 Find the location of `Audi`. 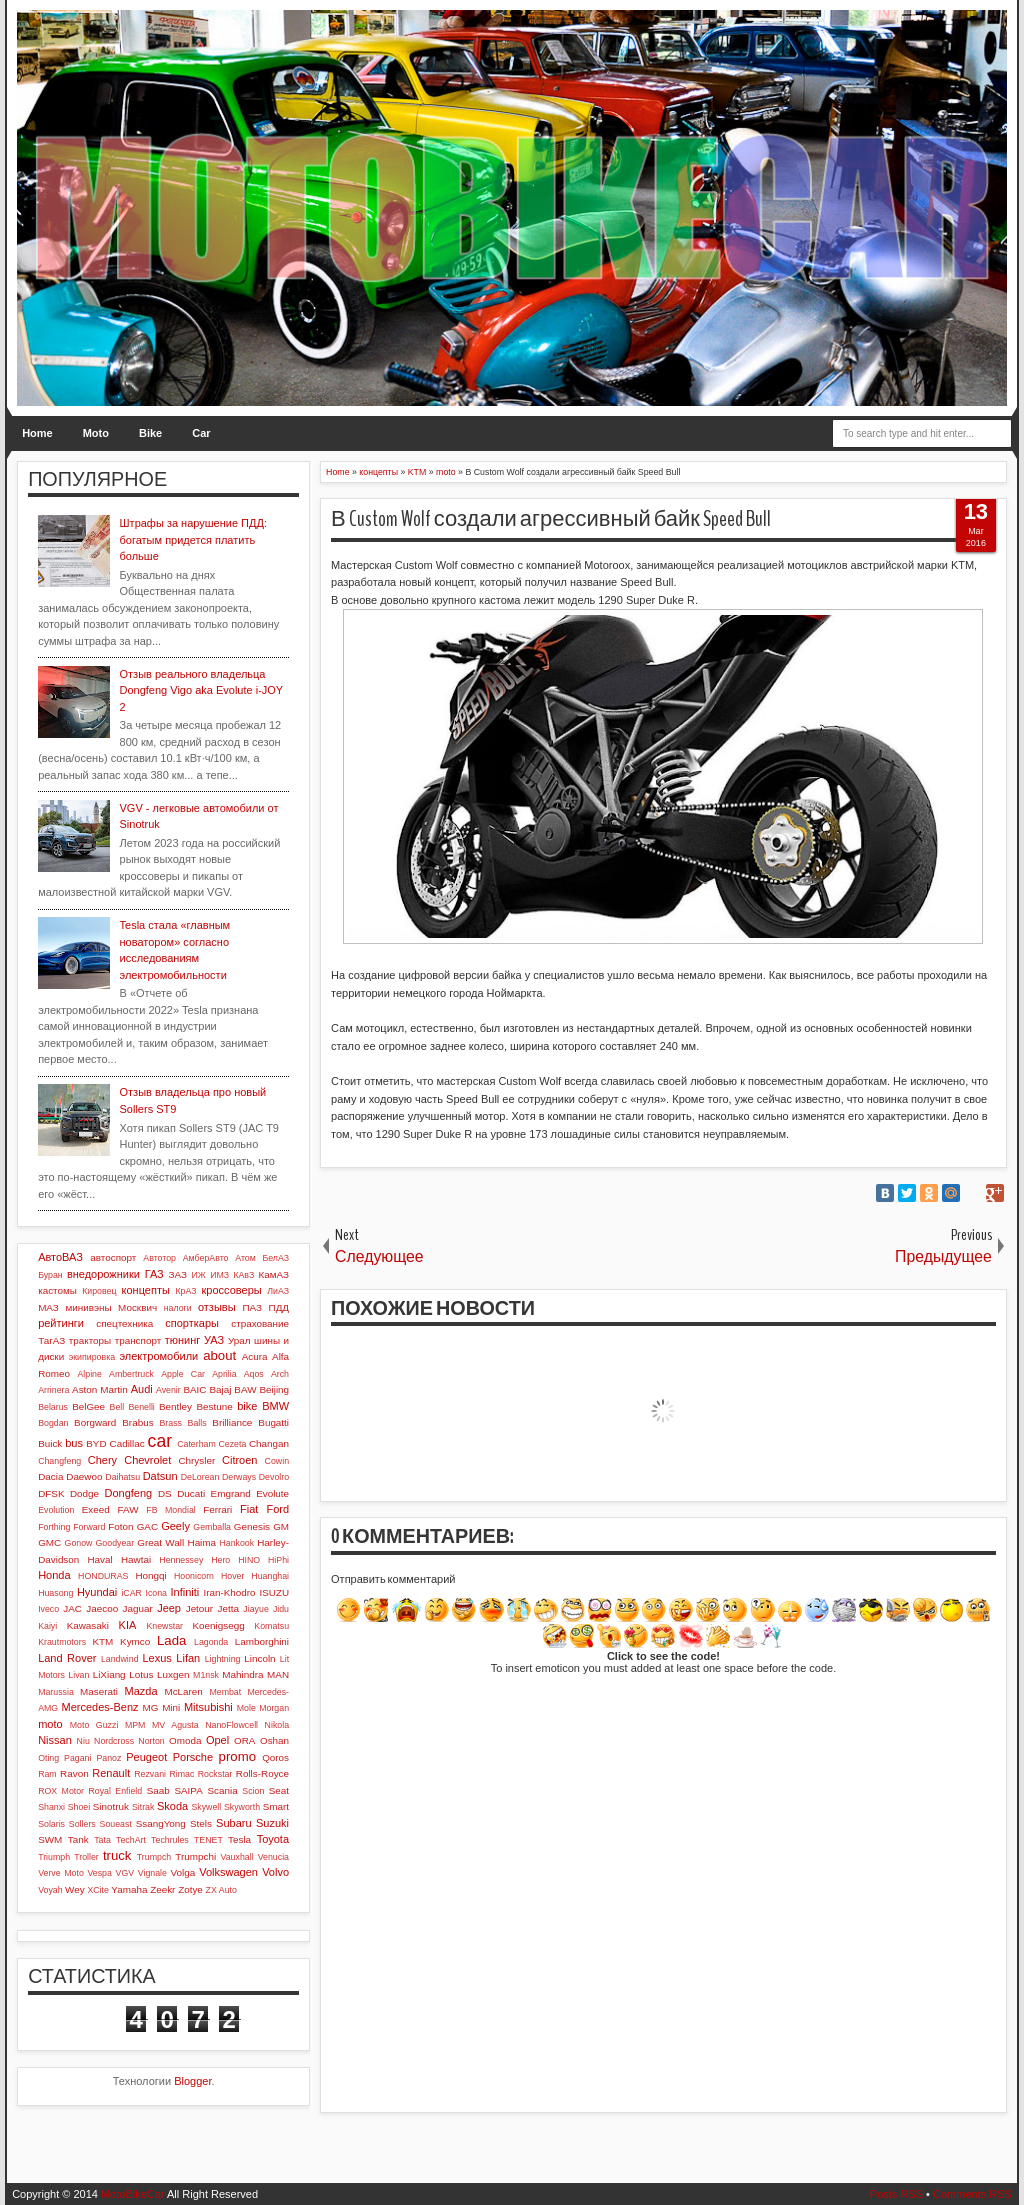

Audi is located at coordinates (142, 1389).